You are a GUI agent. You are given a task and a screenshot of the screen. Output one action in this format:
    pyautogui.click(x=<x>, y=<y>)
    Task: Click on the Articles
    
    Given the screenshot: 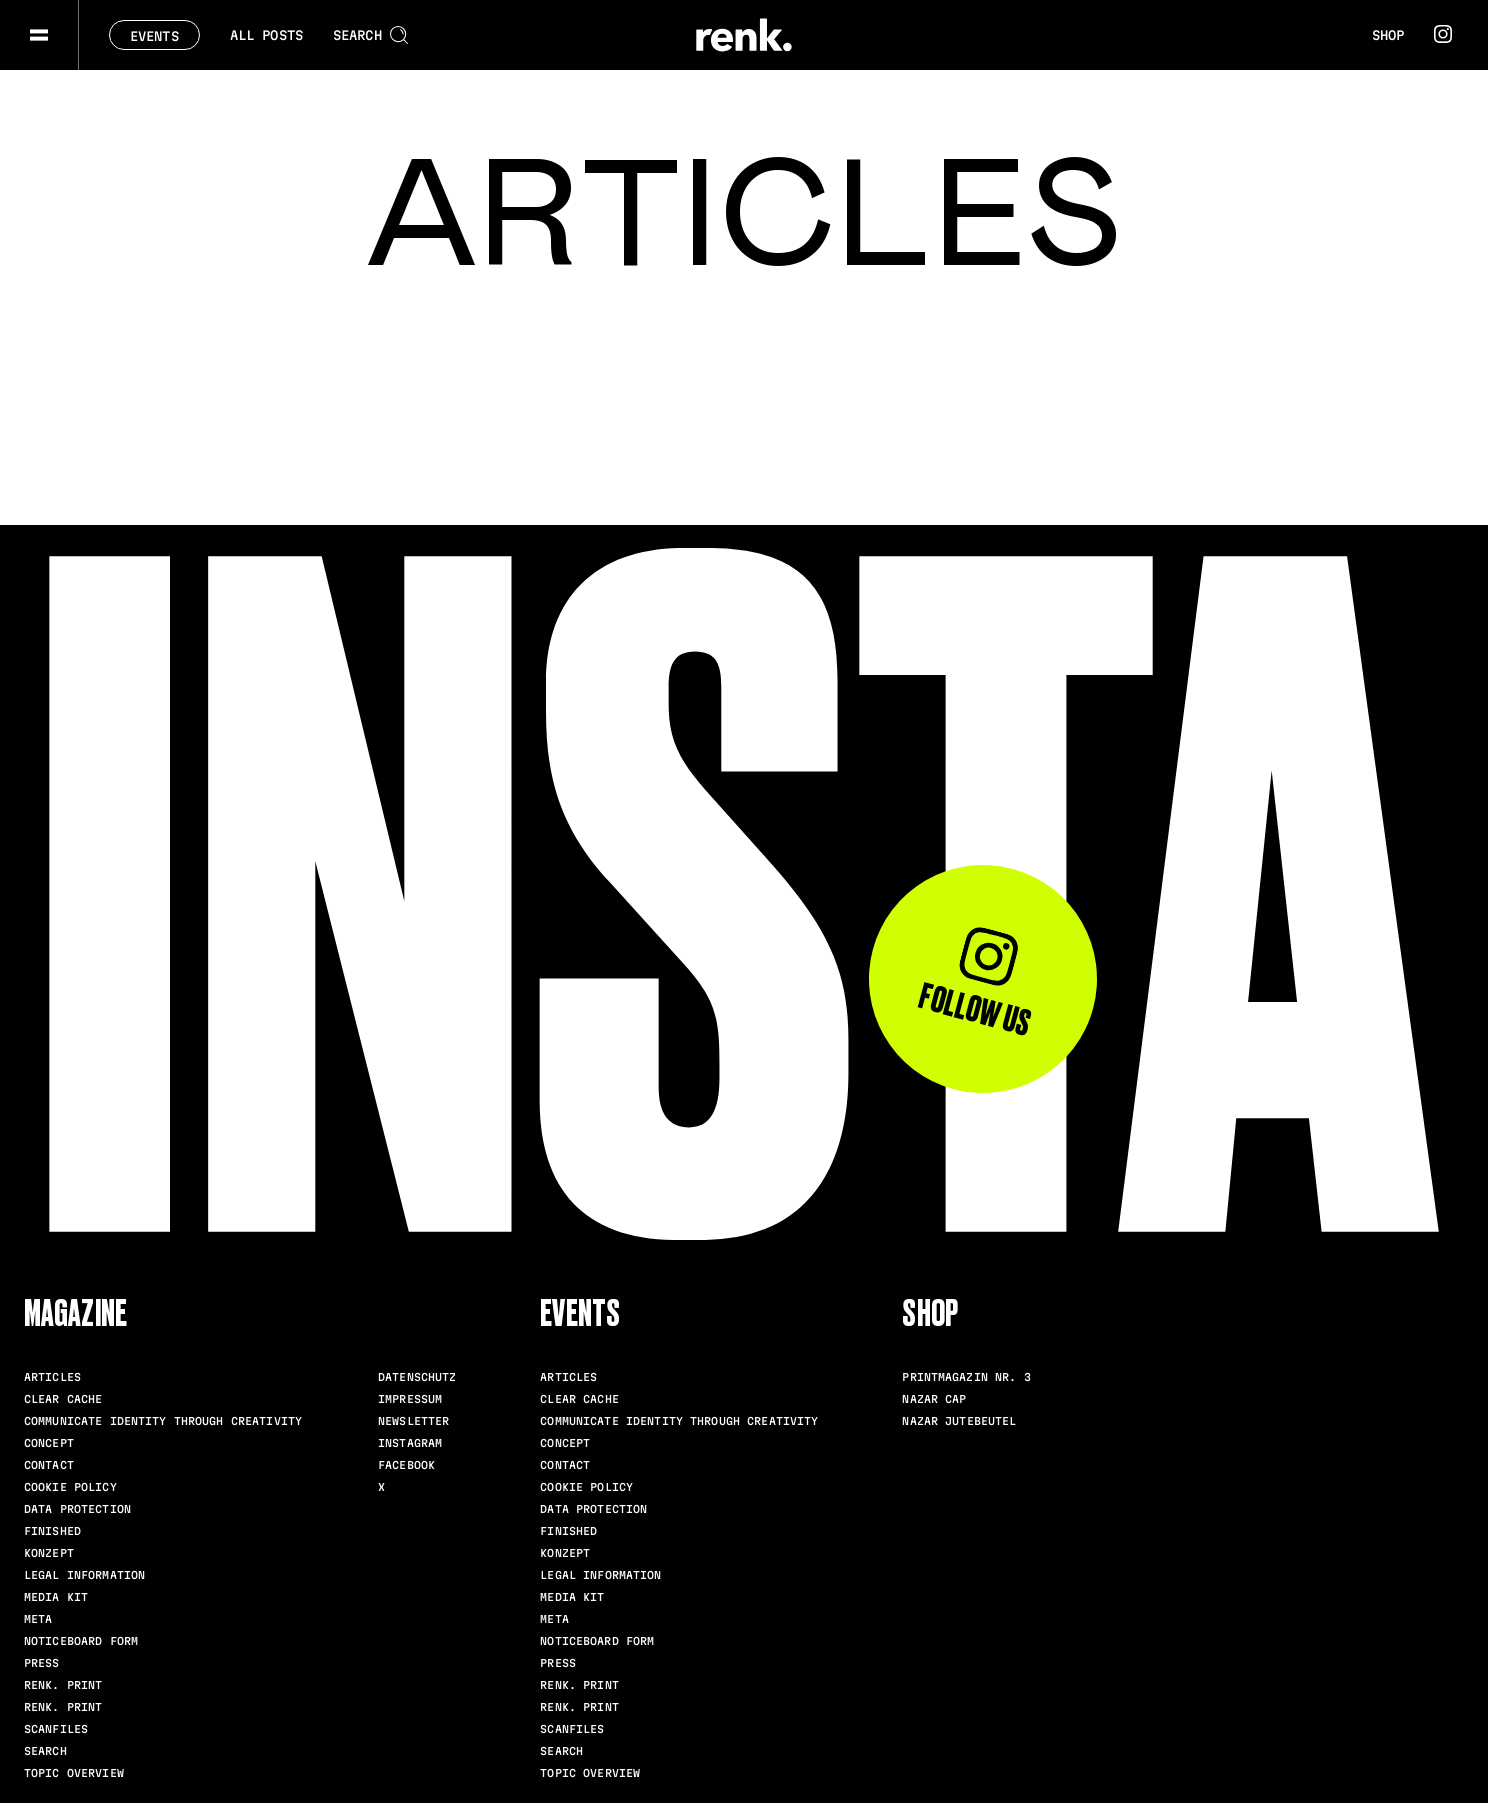 What is the action you would take?
    pyautogui.click(x=52, y=1377)
    